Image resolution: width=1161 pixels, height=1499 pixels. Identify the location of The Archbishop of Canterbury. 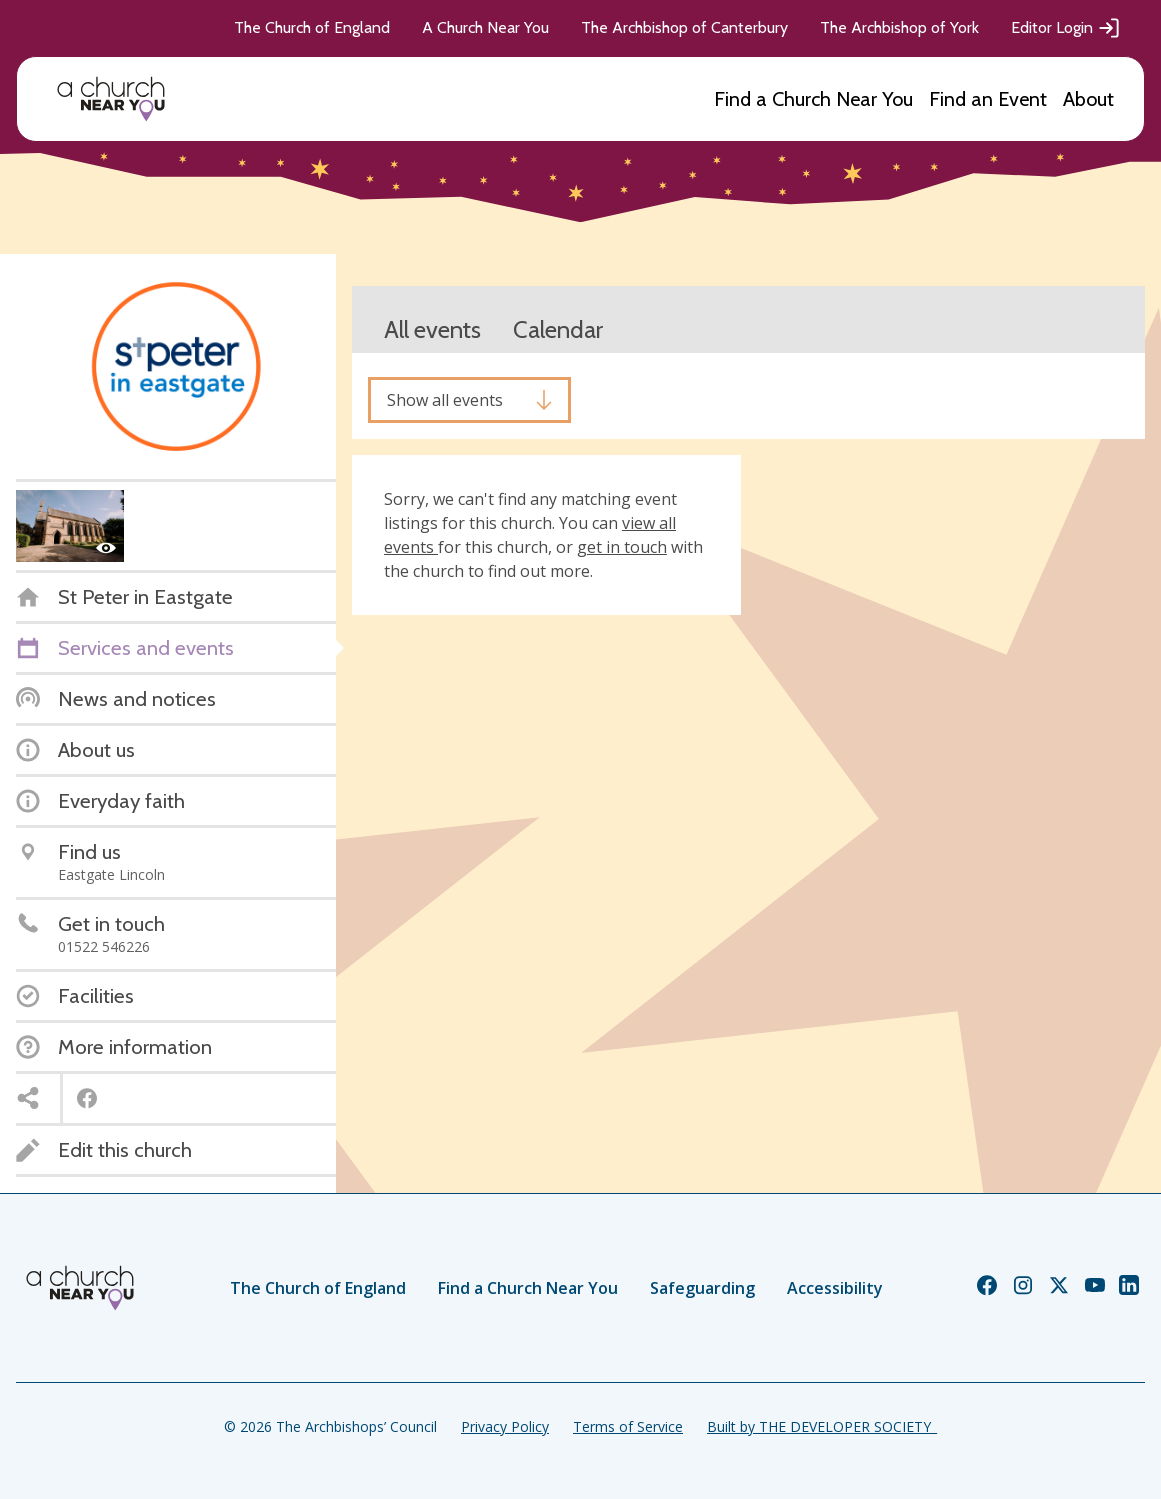
(684, 27).